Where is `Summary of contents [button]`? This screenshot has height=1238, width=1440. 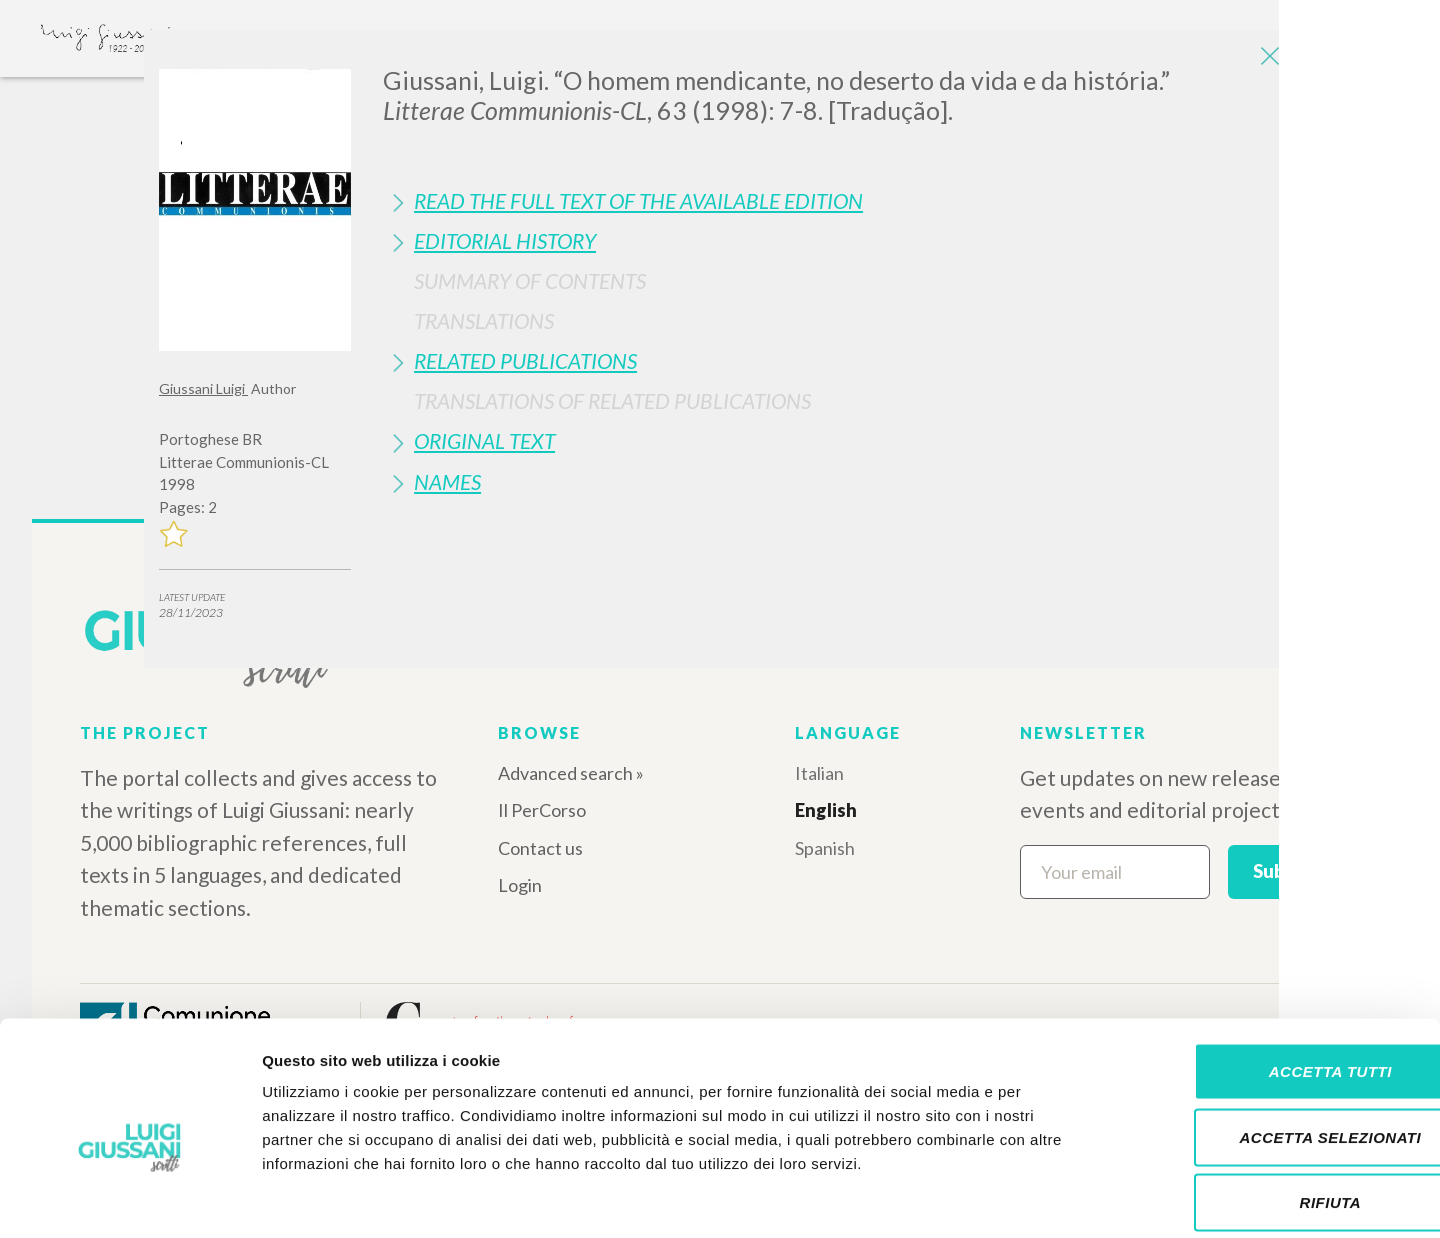
Summary of contents [button] is located at coordinates (530, 280).